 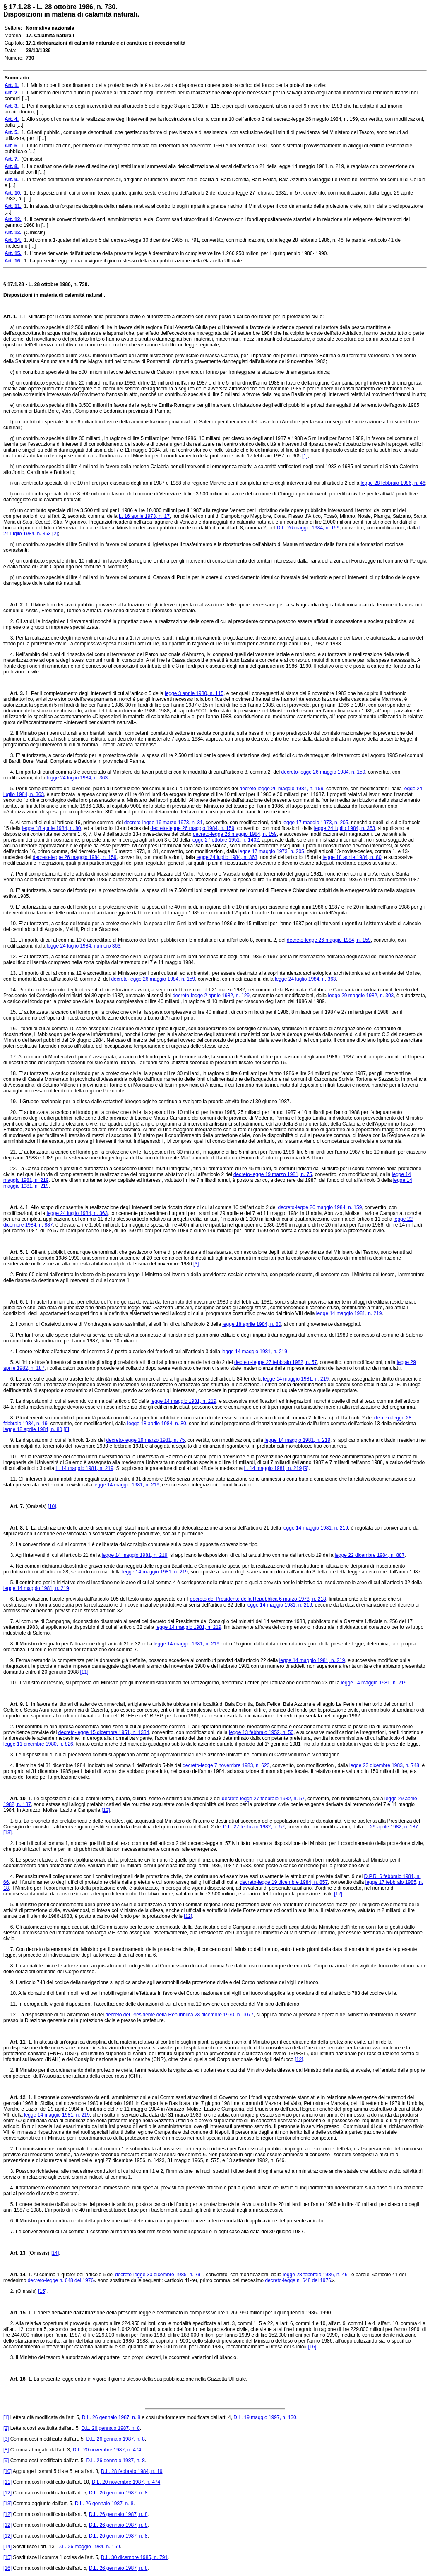 I want to click on [1], so click(x=304, y=456).